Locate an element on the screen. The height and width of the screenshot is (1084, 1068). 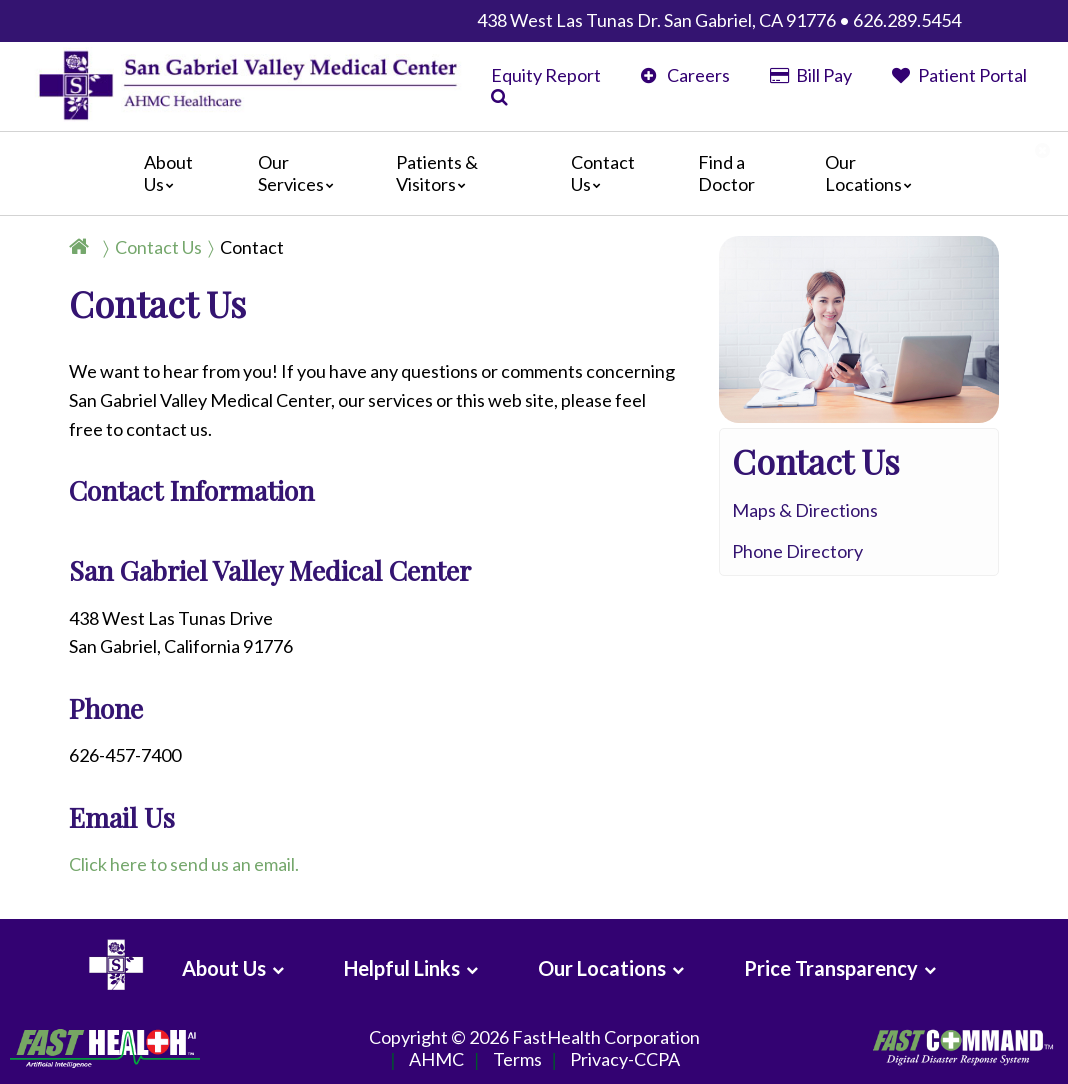
Careers is located at coordinates (685, 75).